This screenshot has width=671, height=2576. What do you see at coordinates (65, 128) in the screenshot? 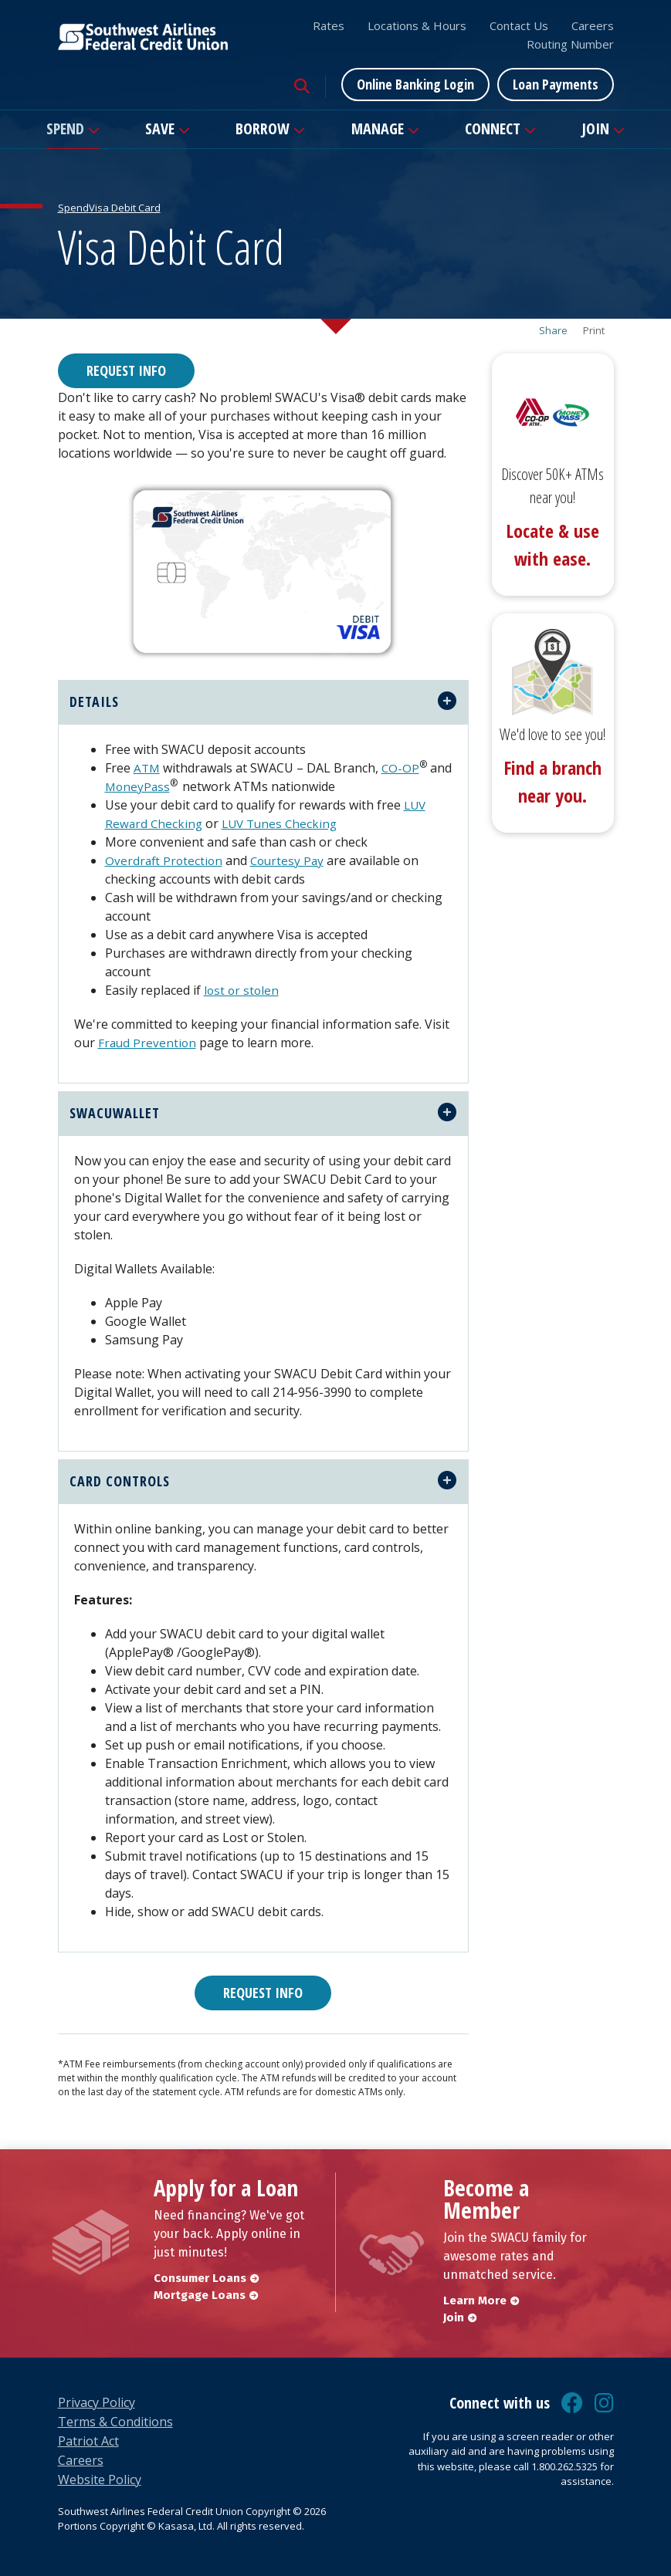
I see `Spend` at bounding box center [65, 128].